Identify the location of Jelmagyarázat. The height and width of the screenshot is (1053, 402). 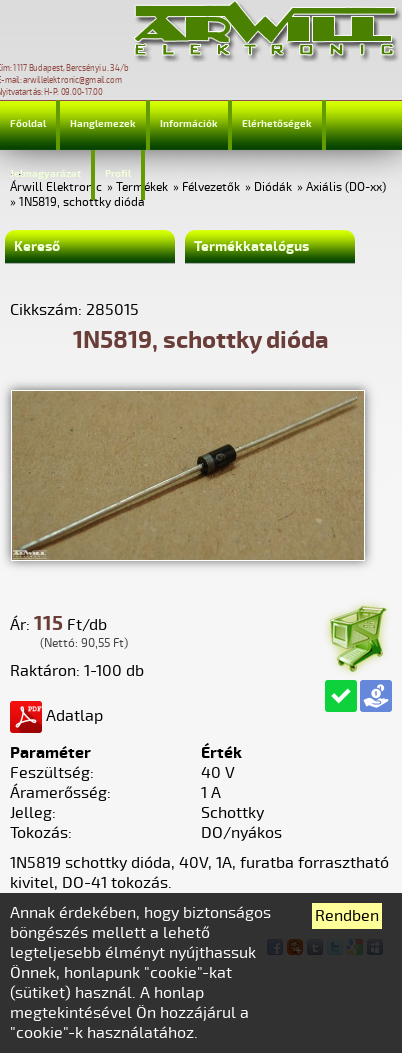
(45, 174).